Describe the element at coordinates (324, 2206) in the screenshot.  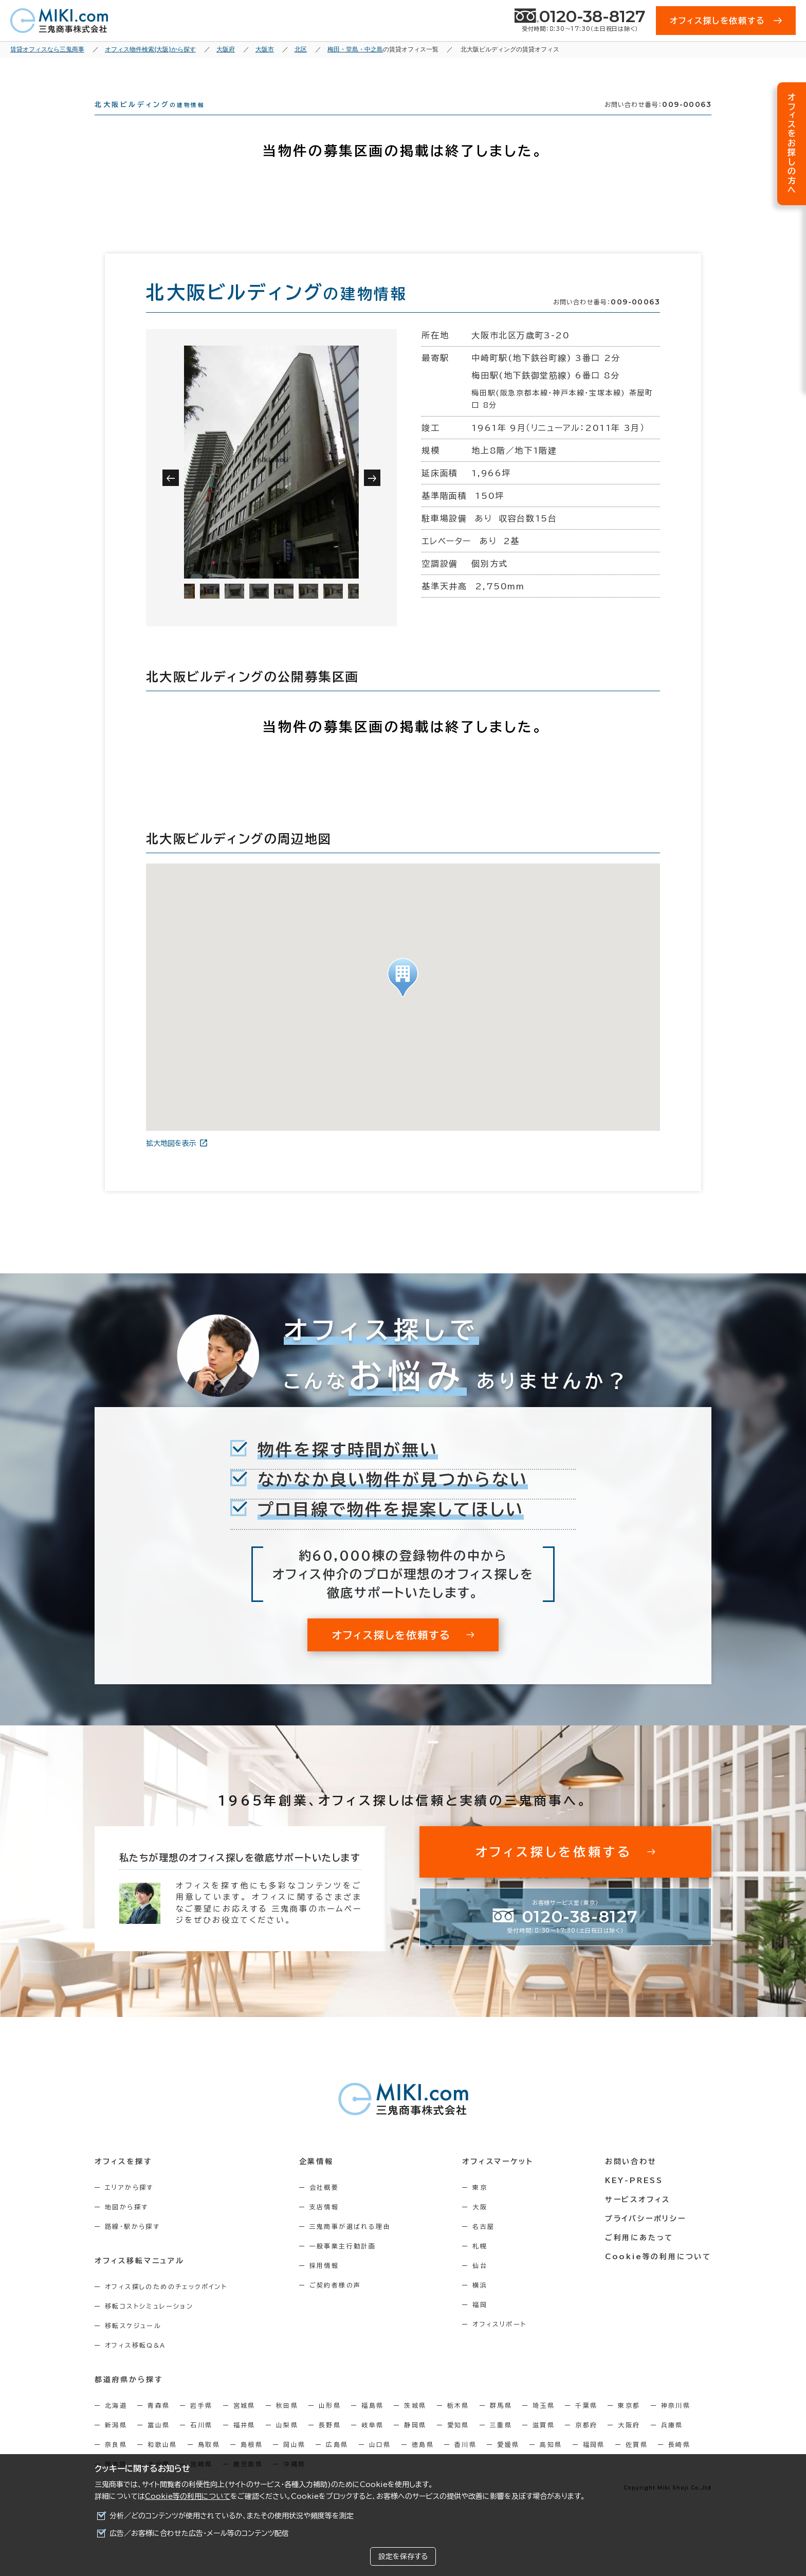
I see `会社概要` at that location.